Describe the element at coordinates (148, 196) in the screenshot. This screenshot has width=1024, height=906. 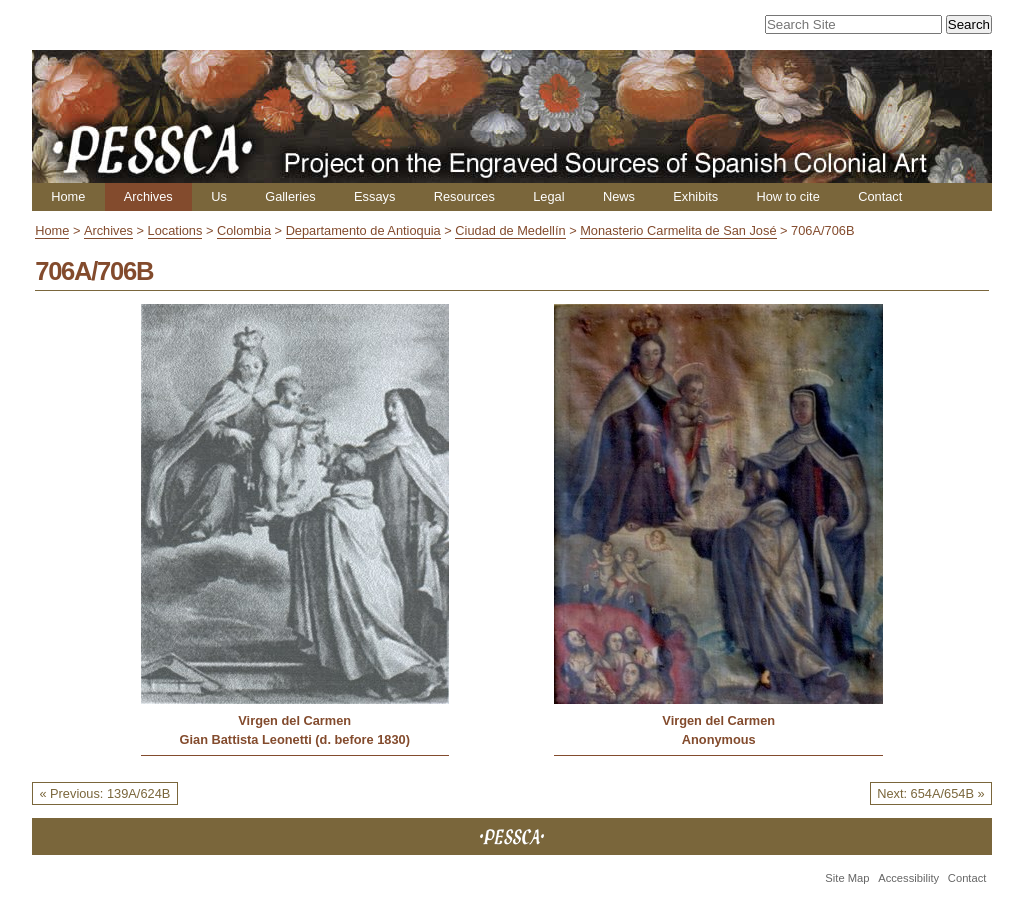
I see `Archives` at that location.